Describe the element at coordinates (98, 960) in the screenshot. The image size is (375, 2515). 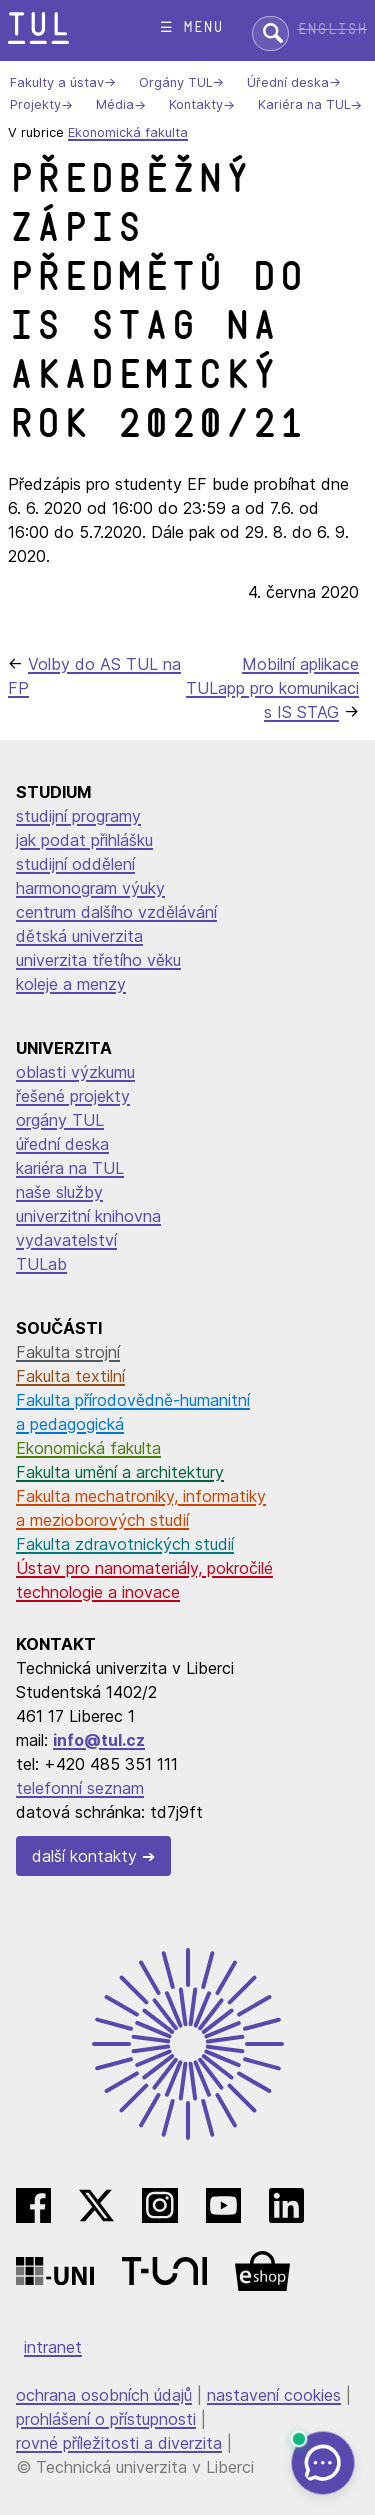
I see `univerzita třetího věku` at that location.